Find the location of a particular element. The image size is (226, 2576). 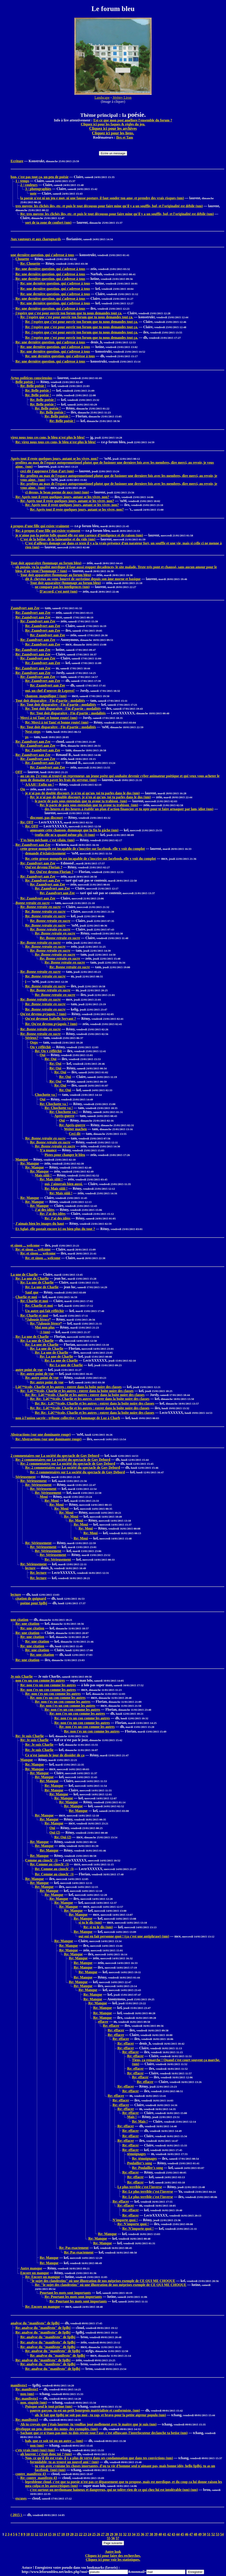

Re: J'ai des idées is located at coordinates (53, 1213).